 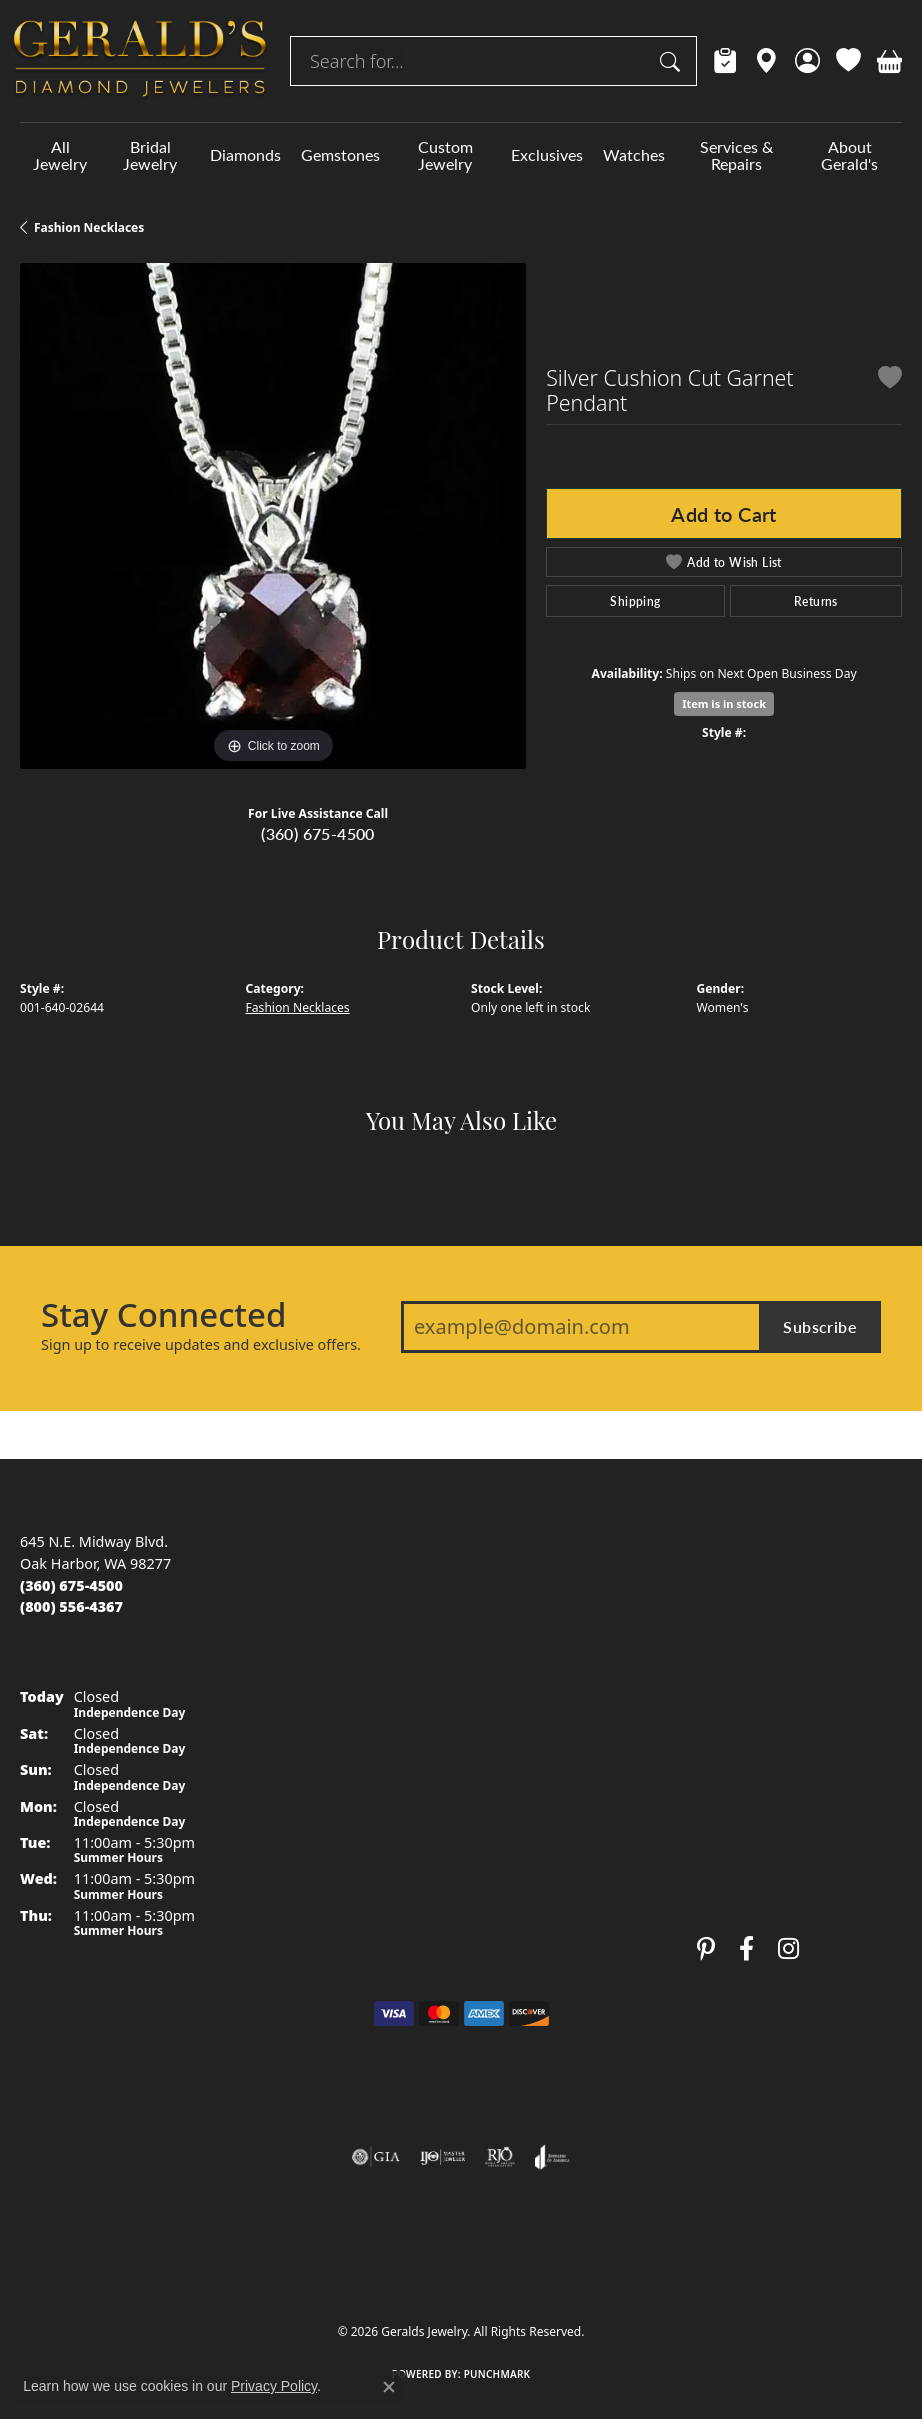 What do you see at coordinates (442, 2157) in the screenshot?
I see `[Visit the ijo website]` at bounding box center [442, 2157].